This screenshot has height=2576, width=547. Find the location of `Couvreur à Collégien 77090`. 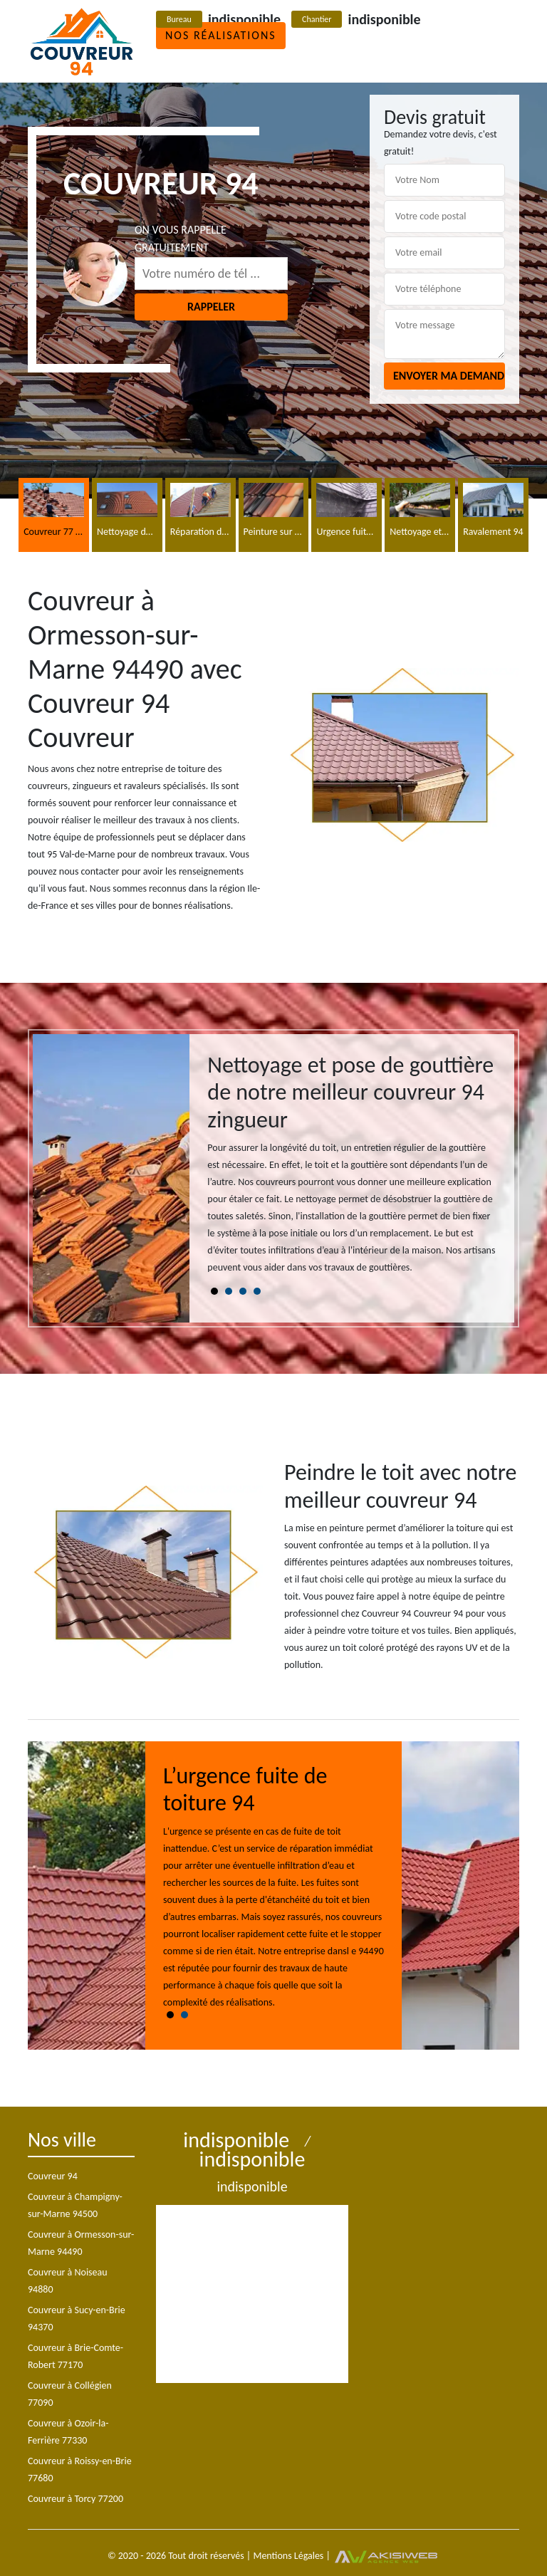

Couvreur à Collégien 77090 is located at coordinates (70, 2394).